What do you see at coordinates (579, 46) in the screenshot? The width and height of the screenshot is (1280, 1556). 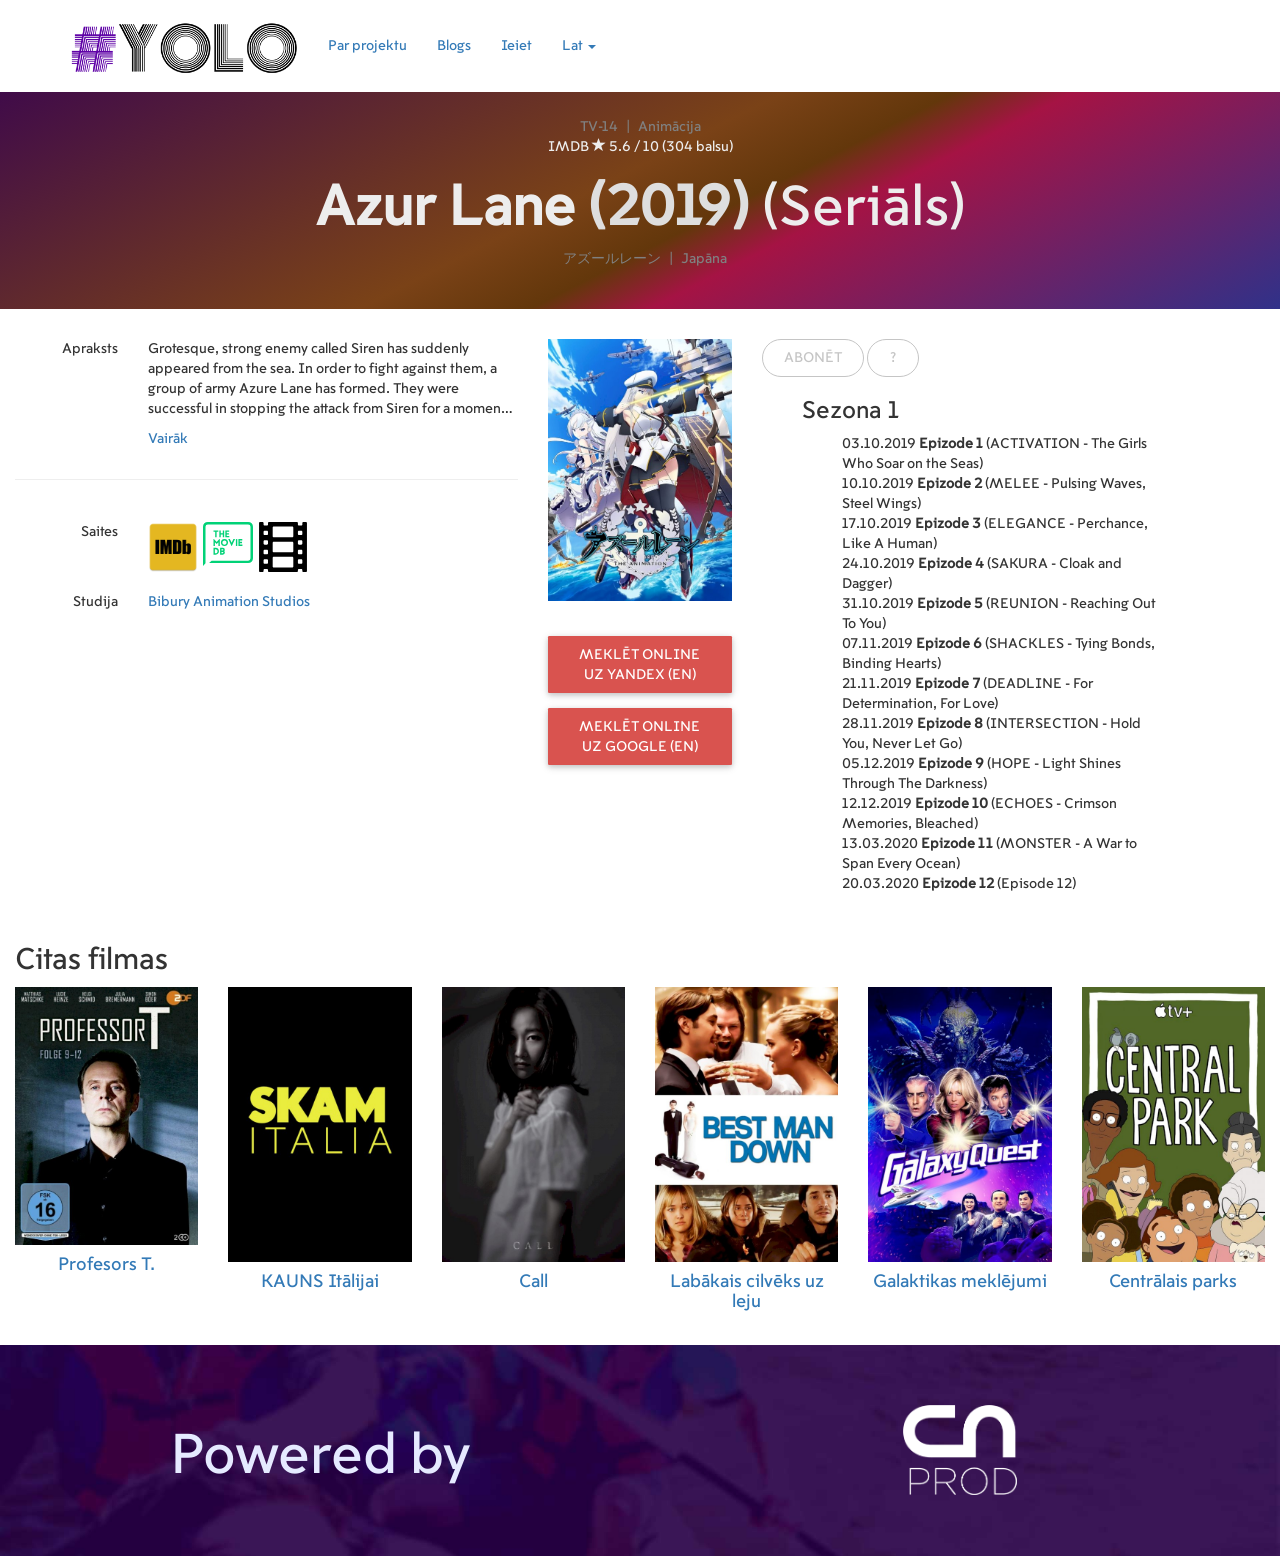 I see `Lat [button]` at bounding box center [579, 46].